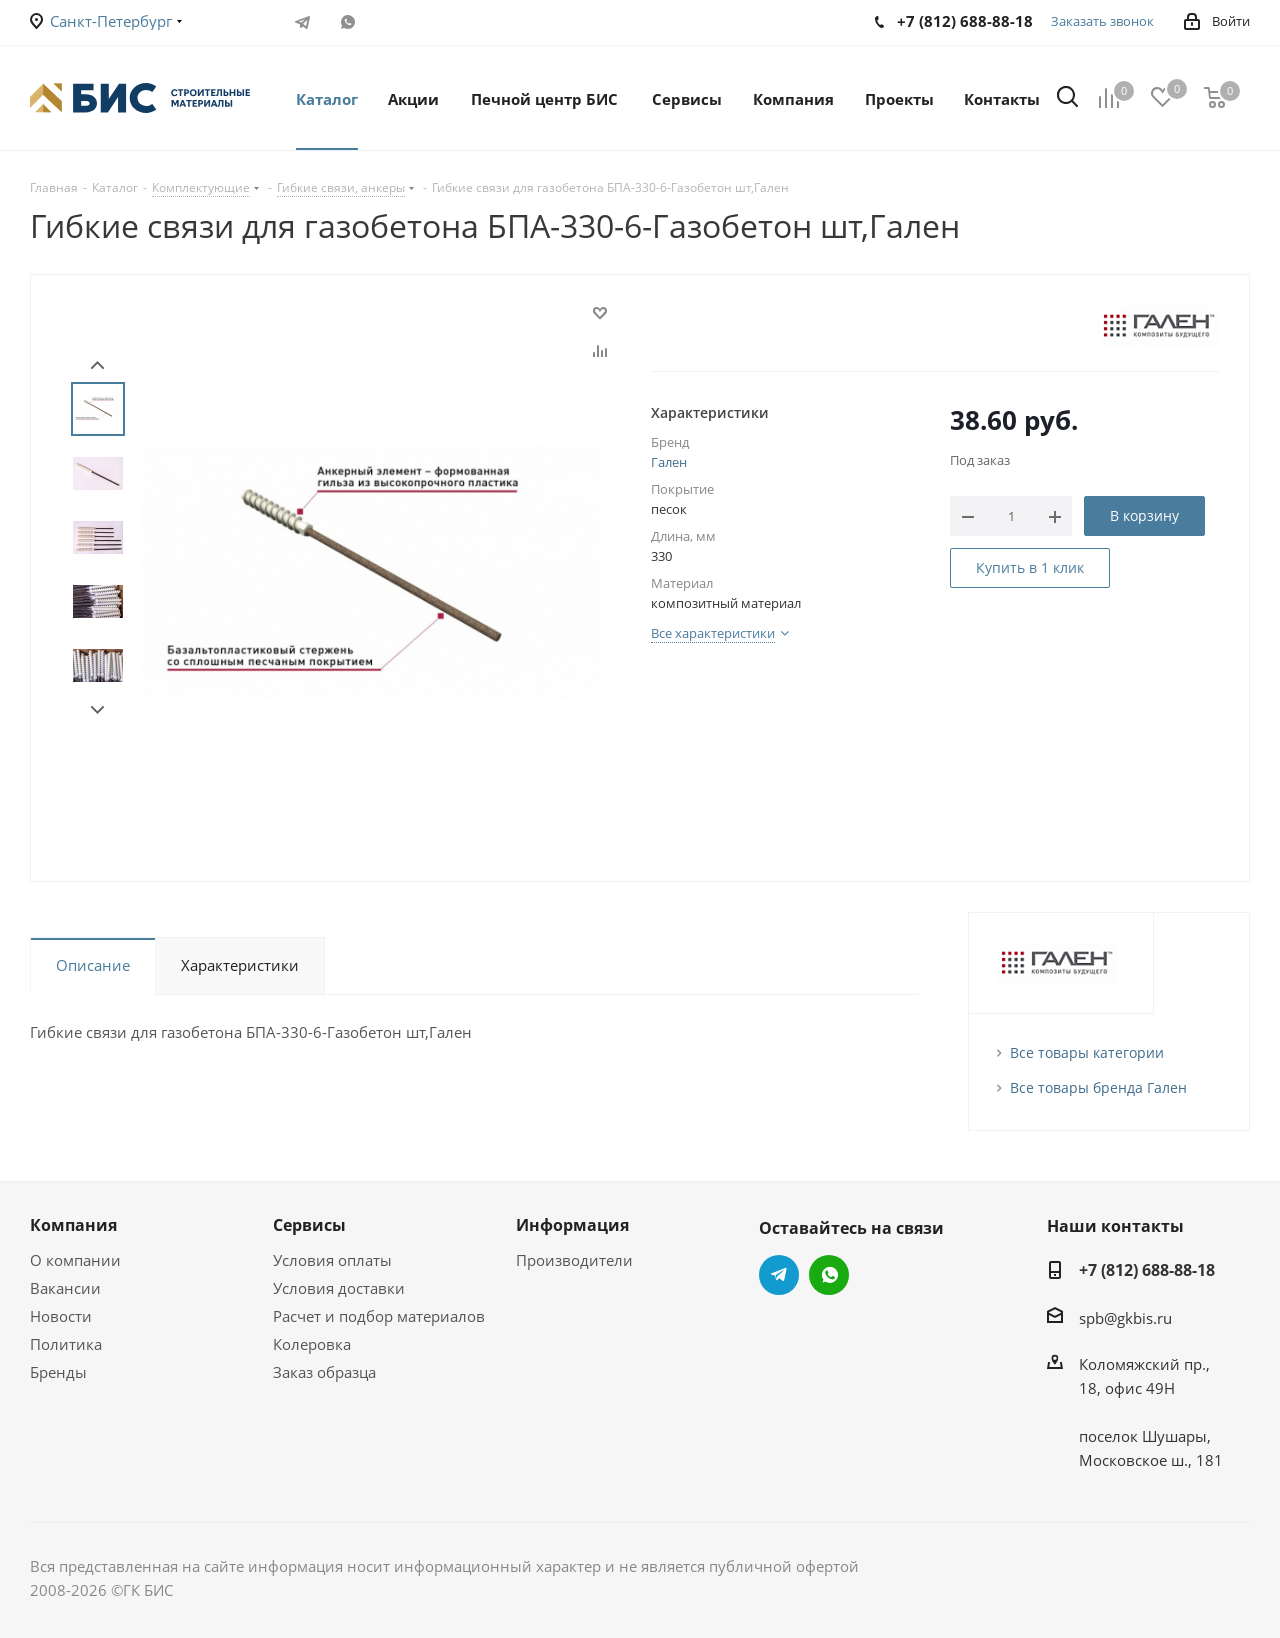 Image resolution: width=1280 pixels, height=1638 pixels. What do you see at coordinates (669, 462) in the screenshot?
I see `Гален` at bounding box center [669, 462].